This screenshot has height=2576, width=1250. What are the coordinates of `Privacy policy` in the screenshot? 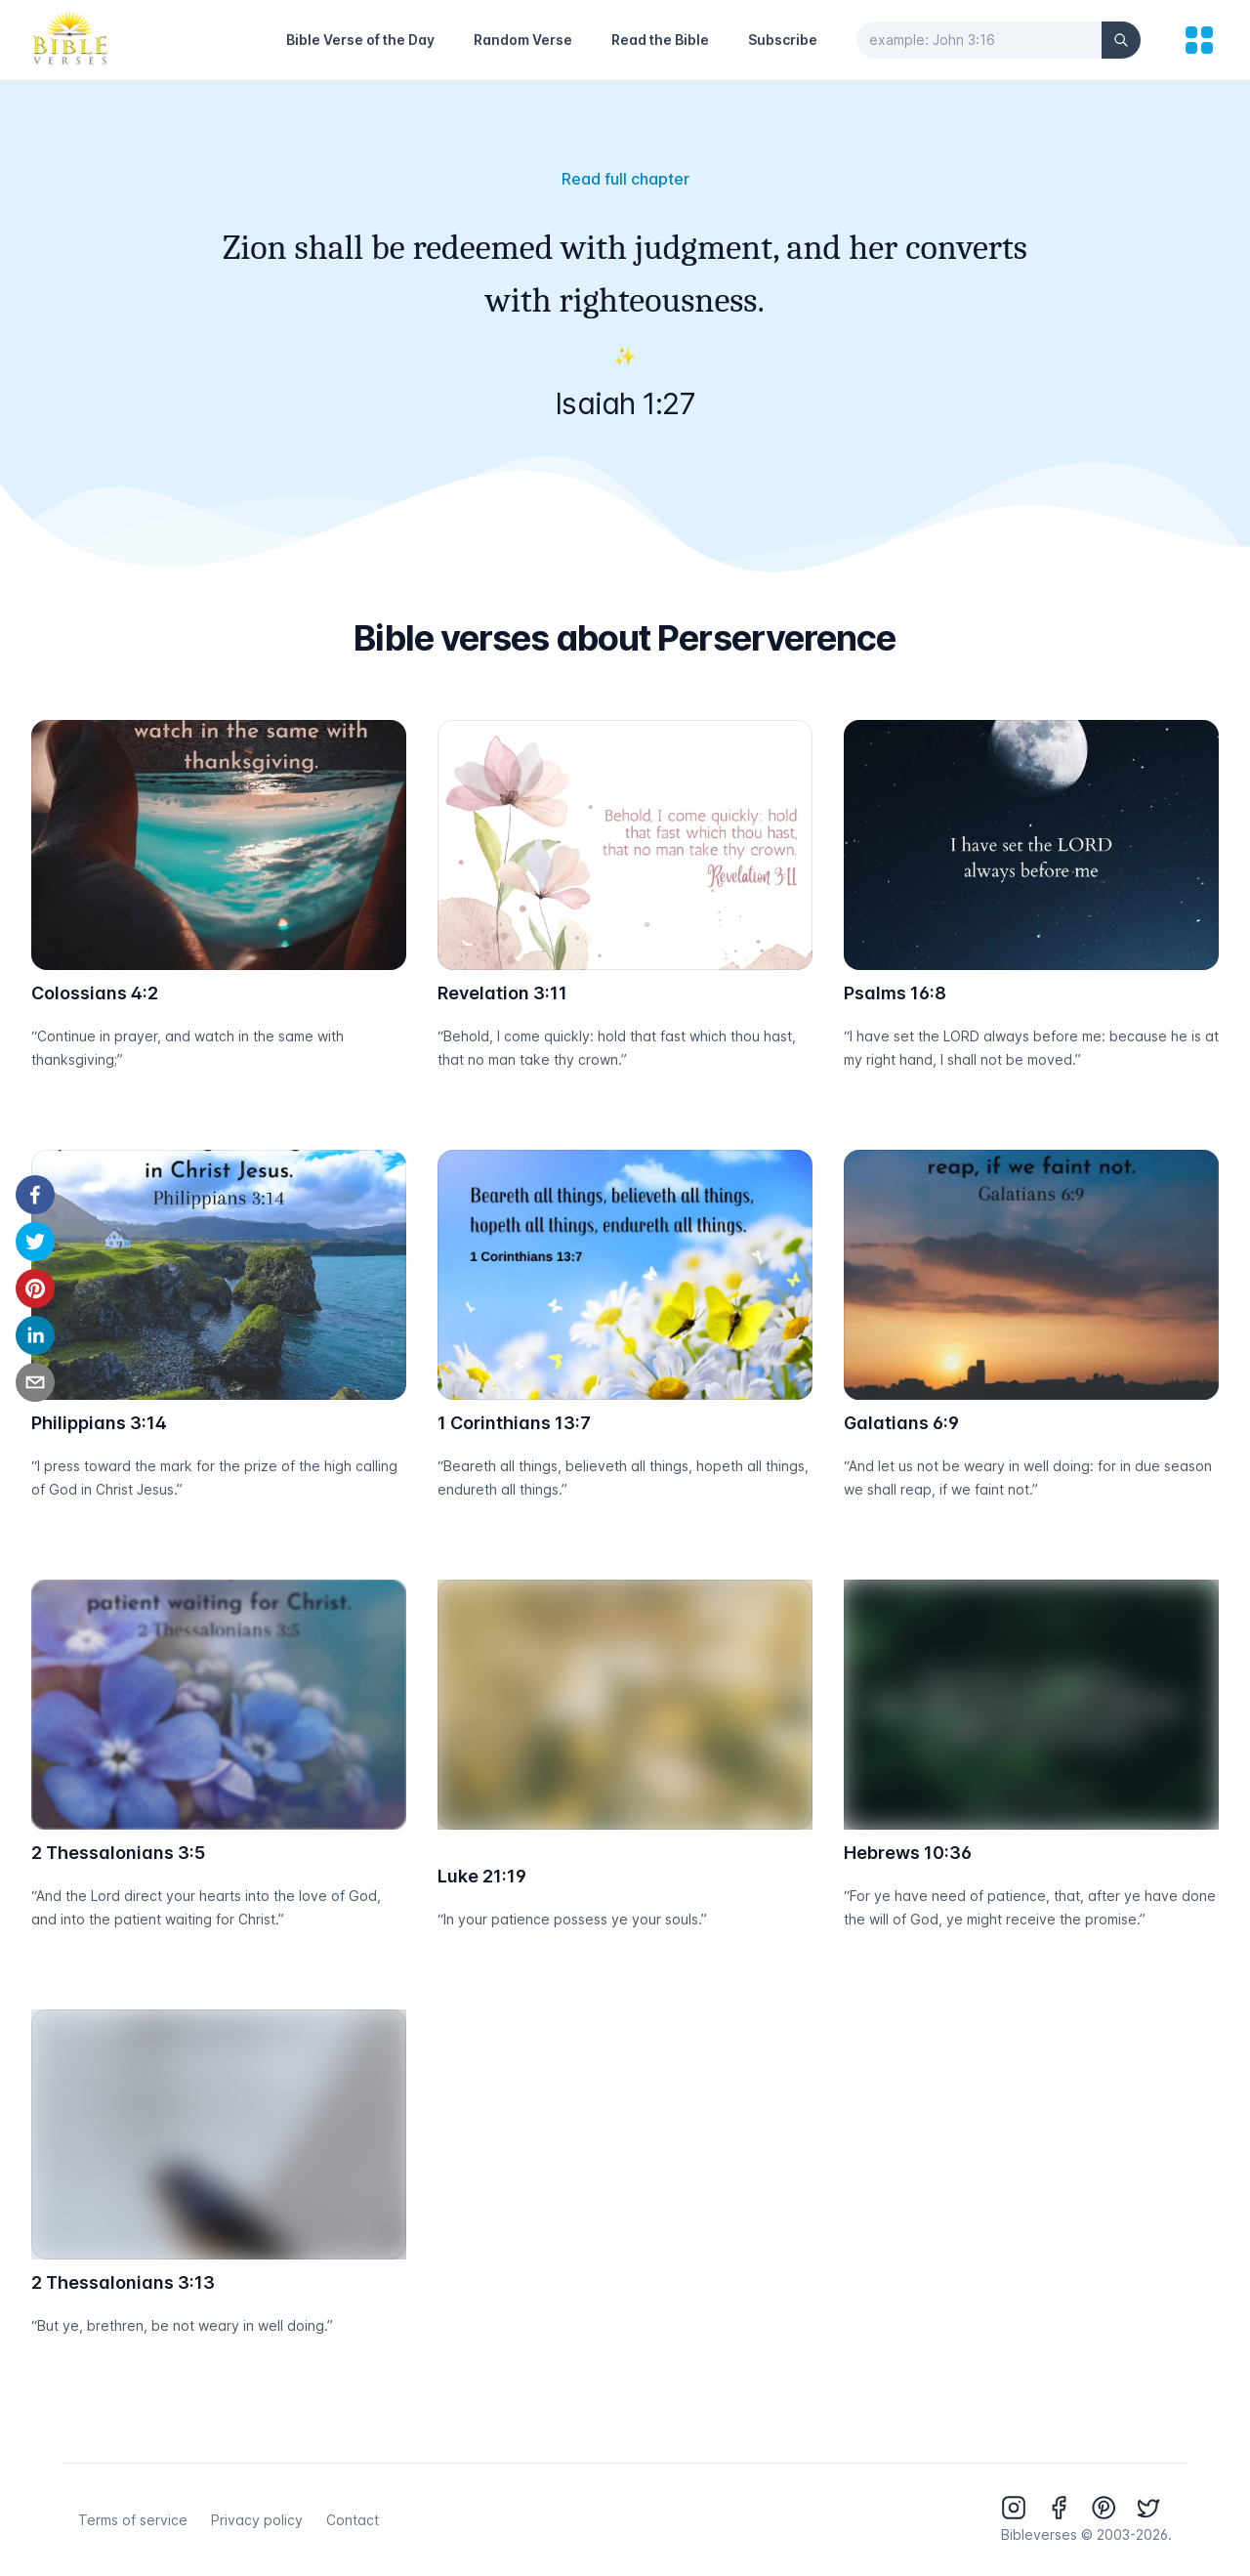 It's located at (257, 2520).